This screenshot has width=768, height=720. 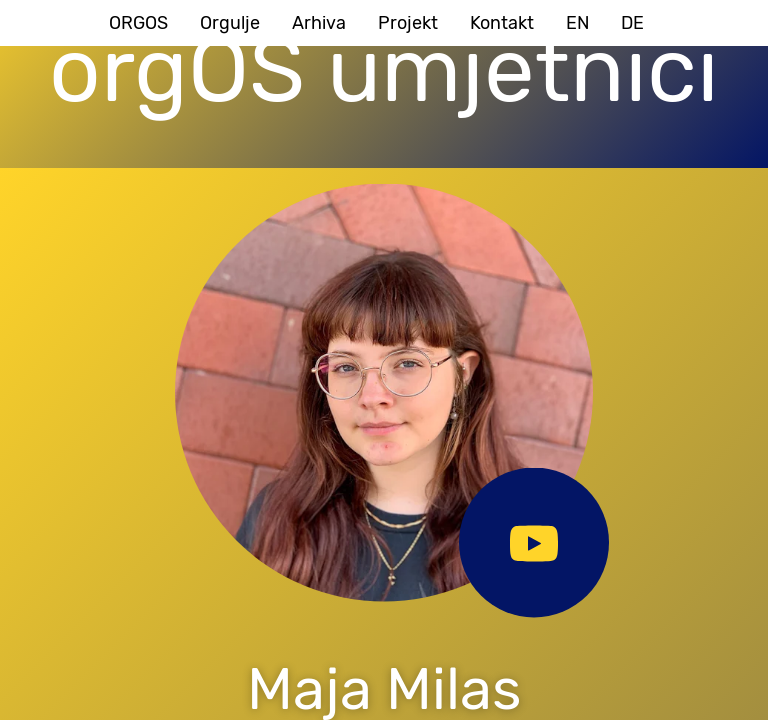 I want to click on Kontakt, so click(x=502, y=23).